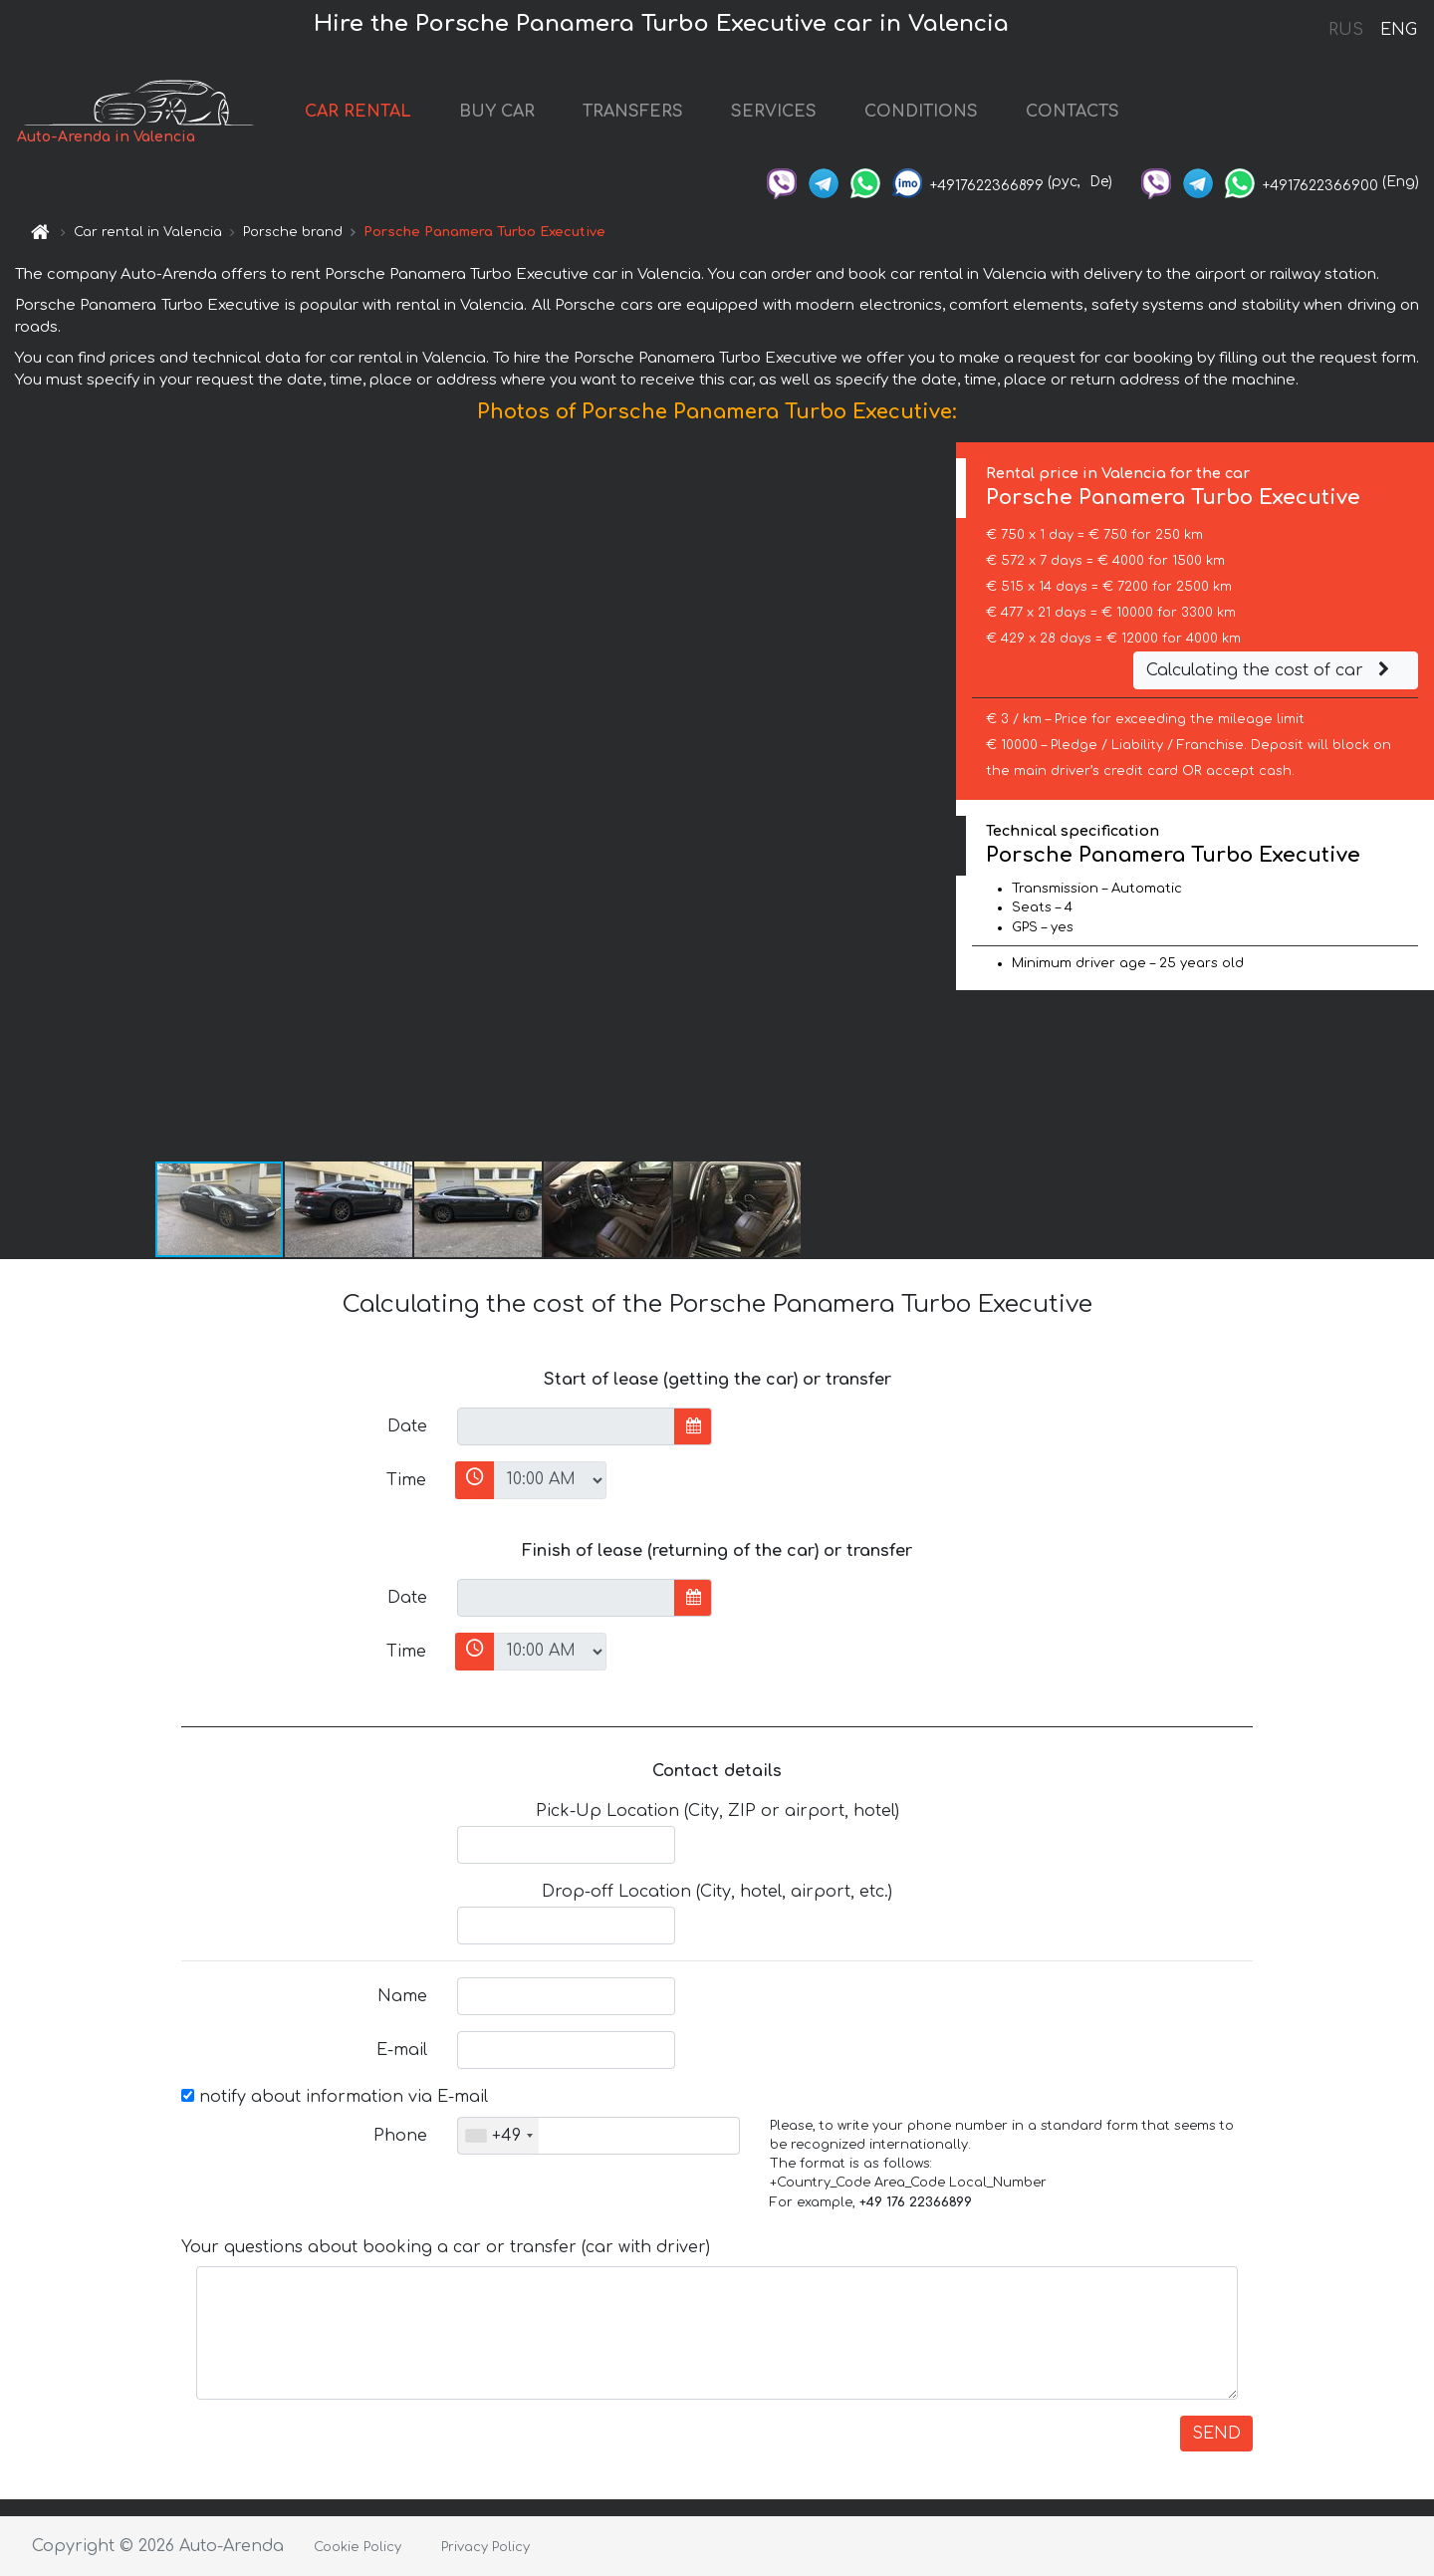 This screenshot has height=2576, width=1434. What do you see at coordinates (1072, 112) in the screenshot?
I see `CONTACTS` at bounding box center [1072, 112].